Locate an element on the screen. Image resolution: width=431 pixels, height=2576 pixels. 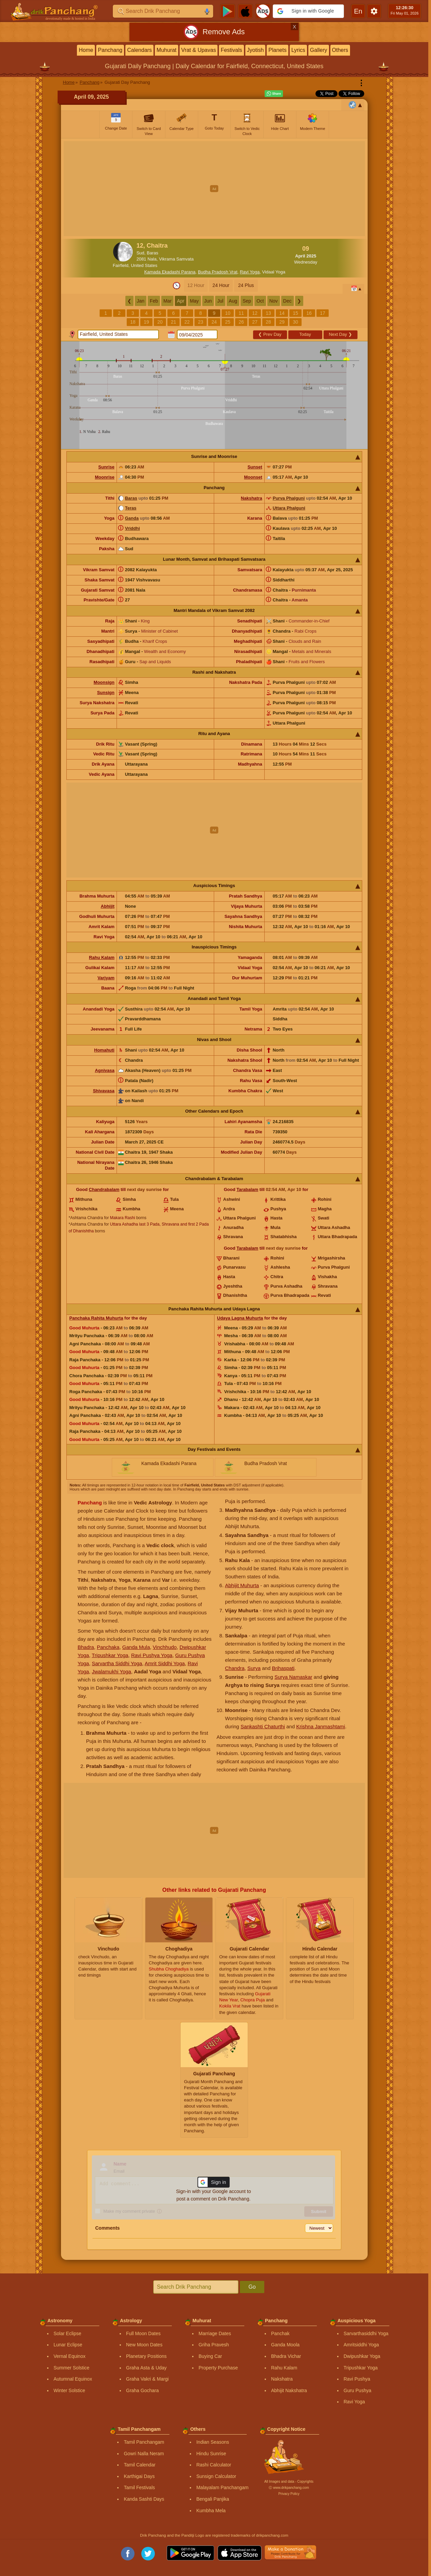
Summer Solstice is located at coordinates (71, 2367).